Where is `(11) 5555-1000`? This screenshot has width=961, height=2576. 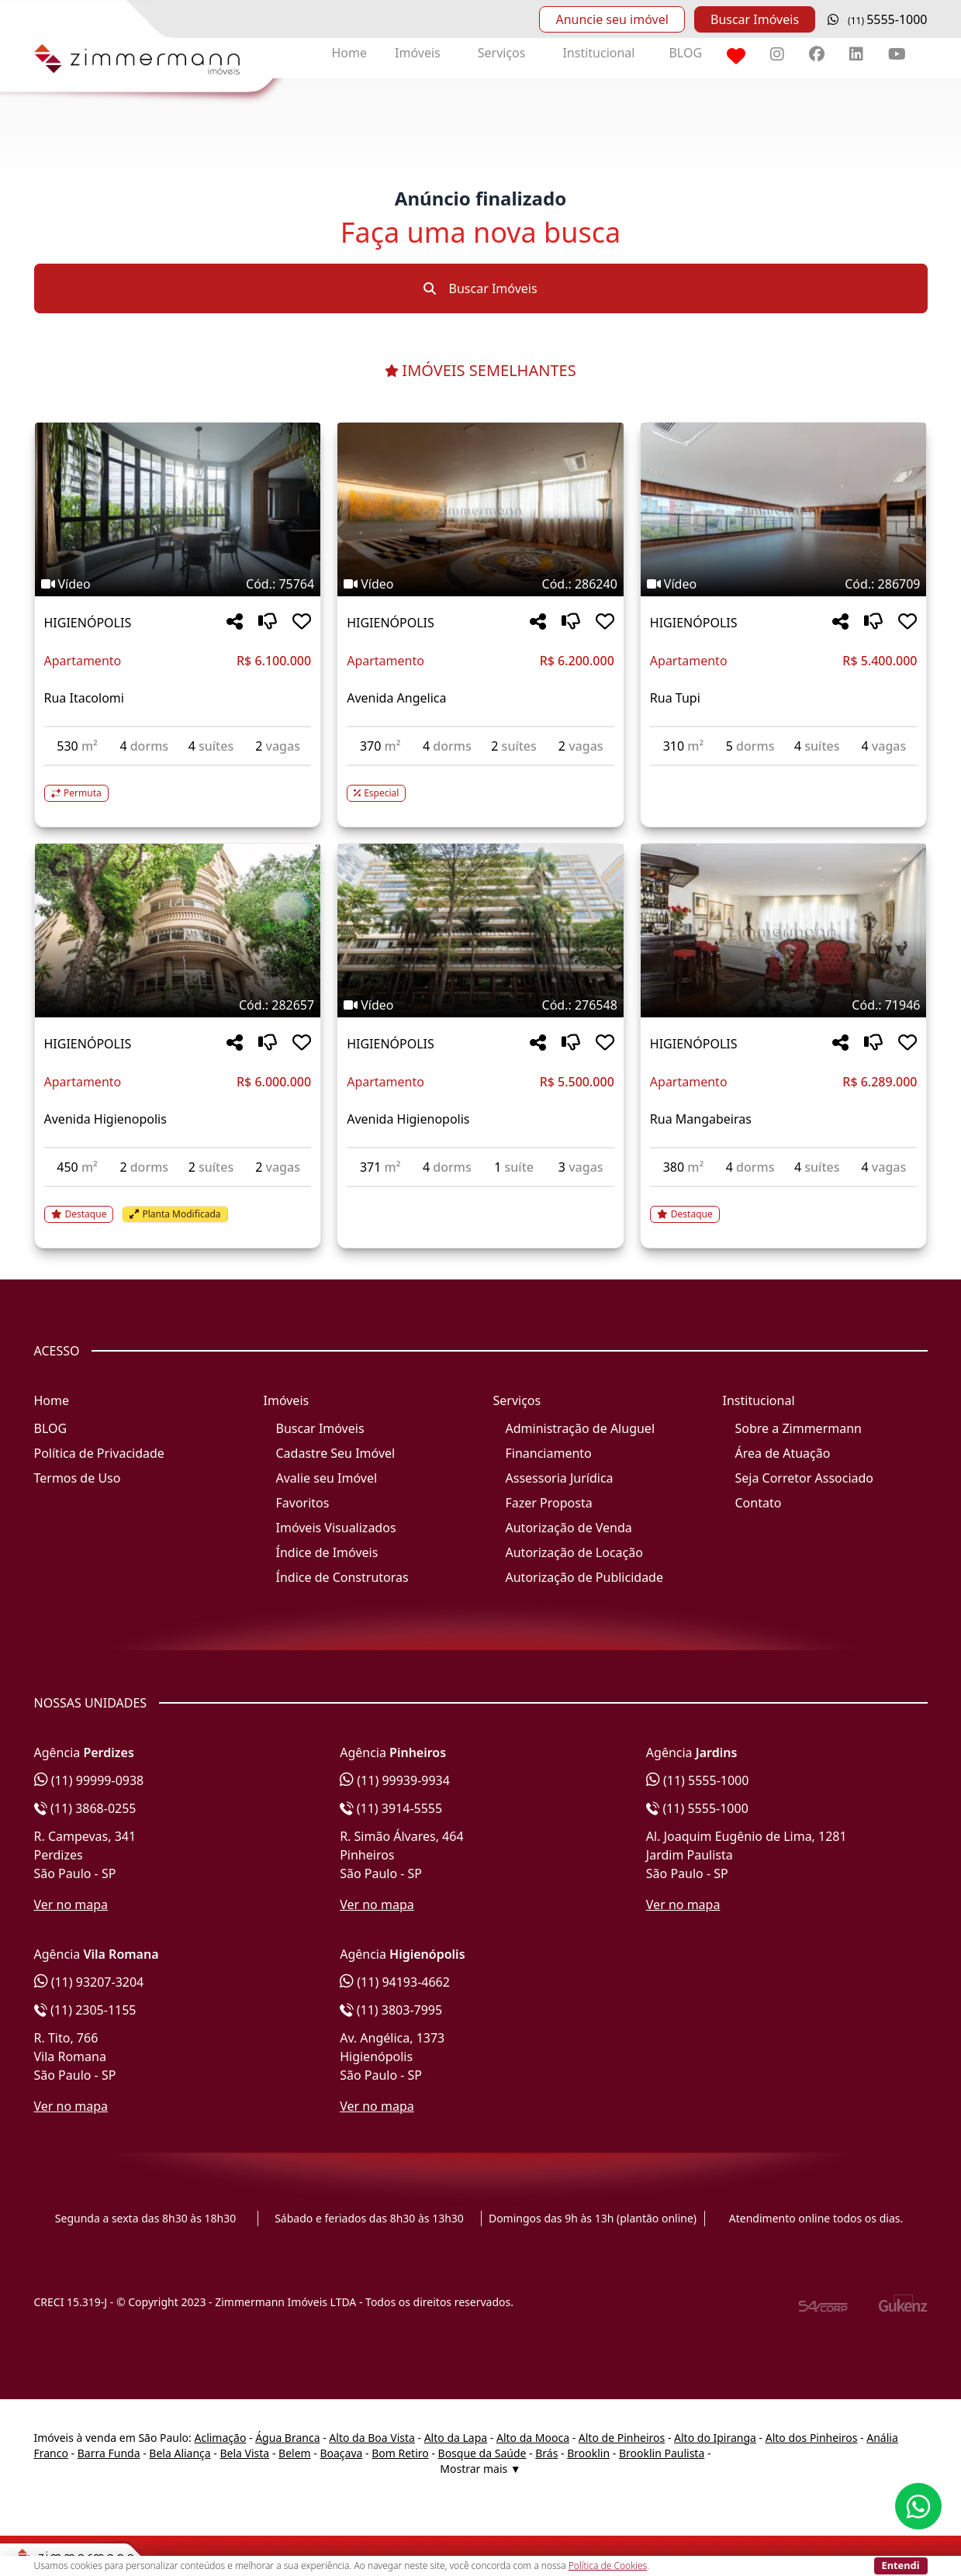 (11) 5555-1000 is located at coordinates (697, 1780).